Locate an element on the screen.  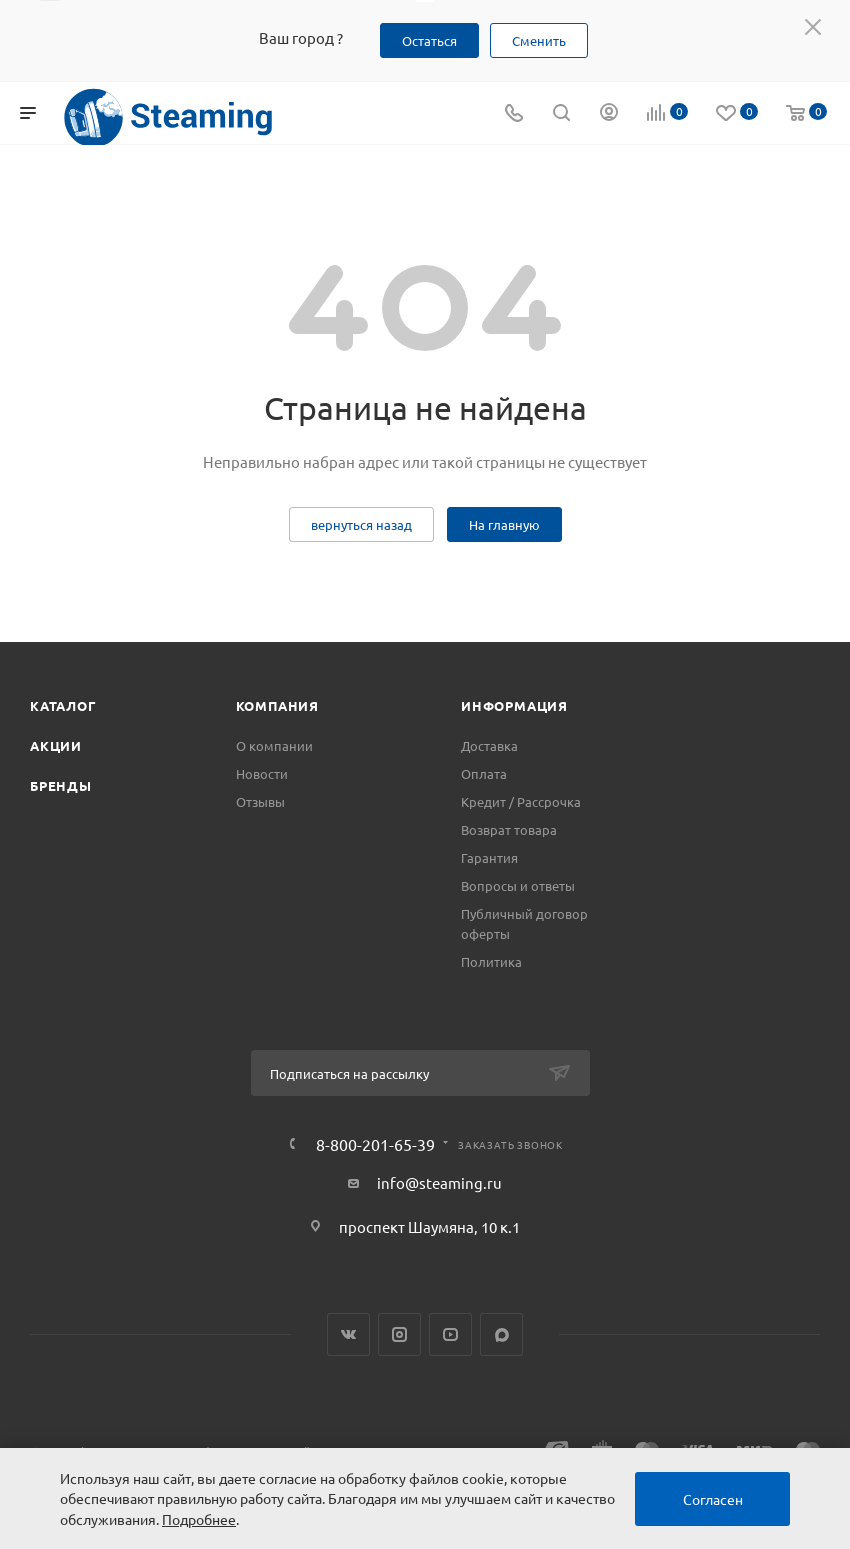
8-800-201-65-39 is located at coordinates (375, 1144).